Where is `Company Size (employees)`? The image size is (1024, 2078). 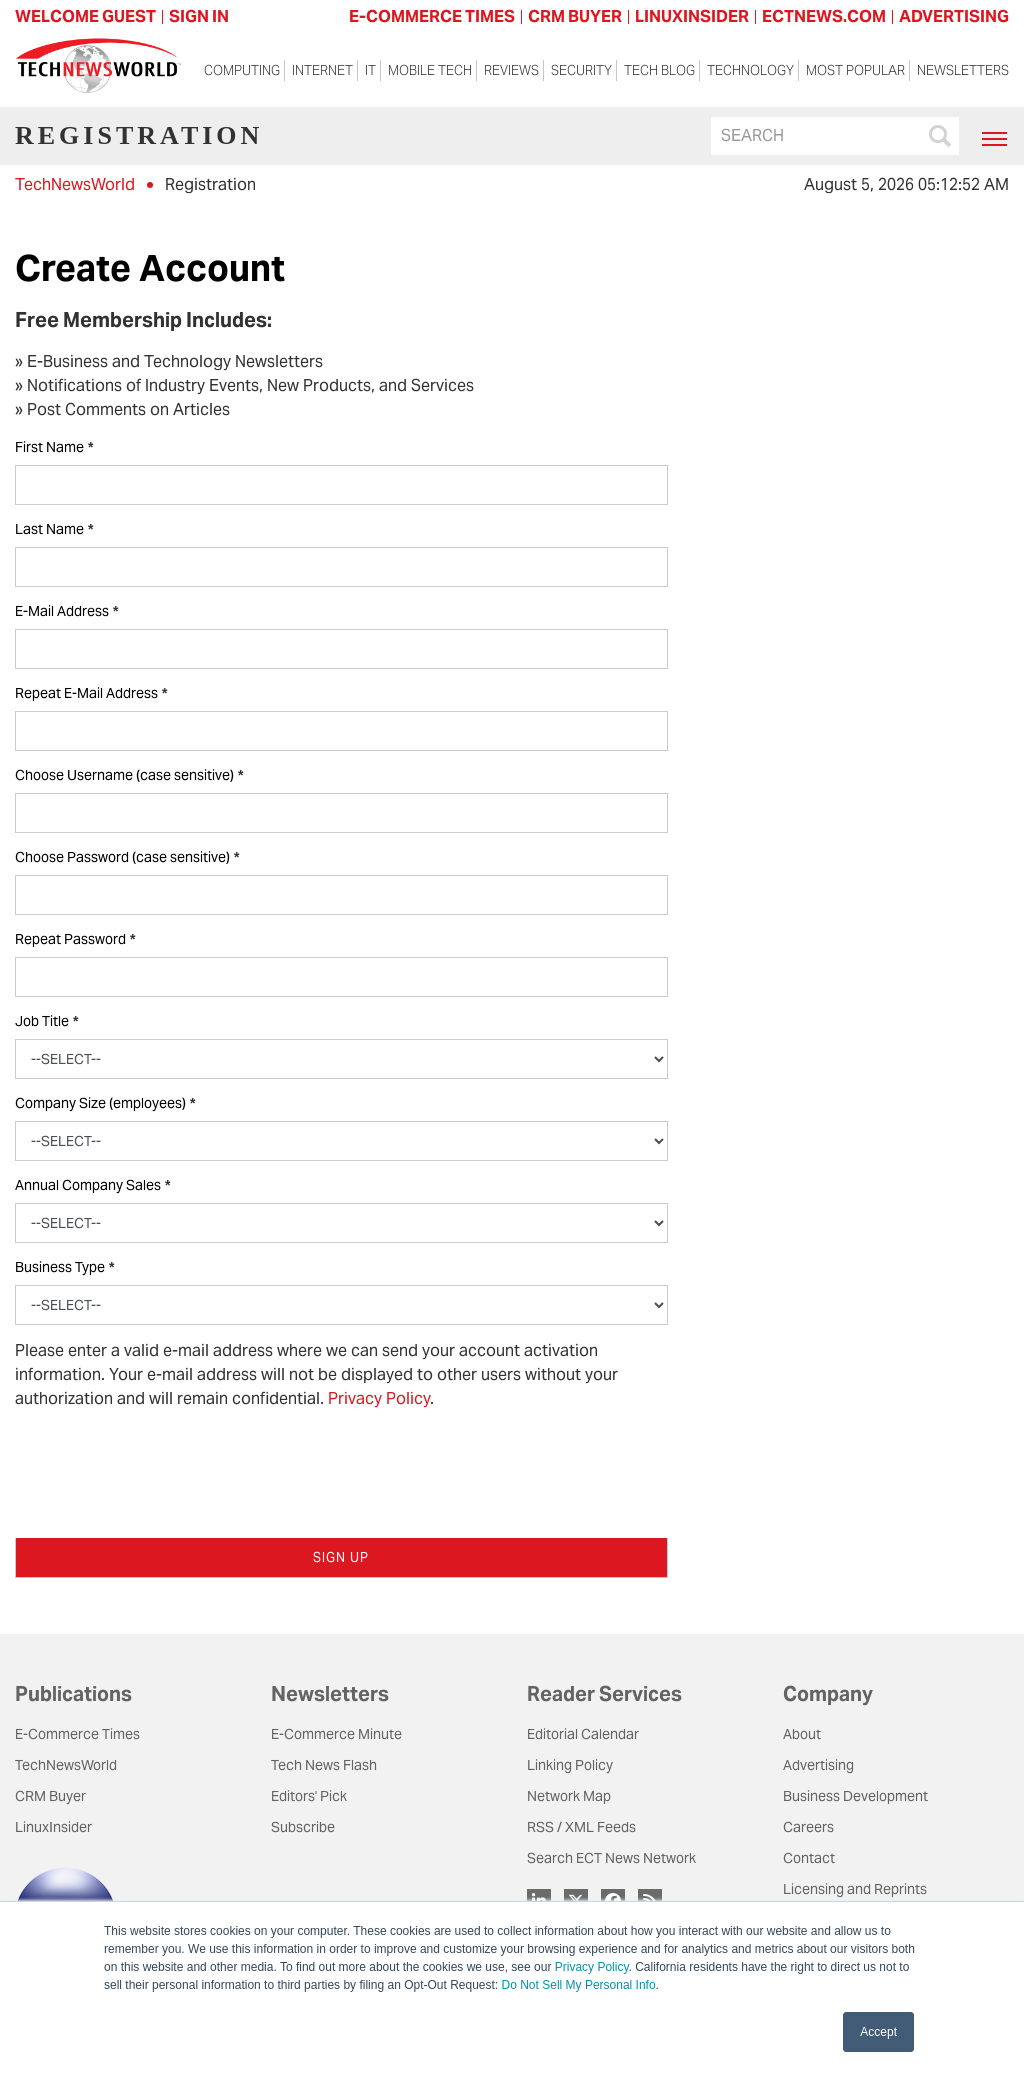
Company Size (employees) is located at coordinates (105, 1103).